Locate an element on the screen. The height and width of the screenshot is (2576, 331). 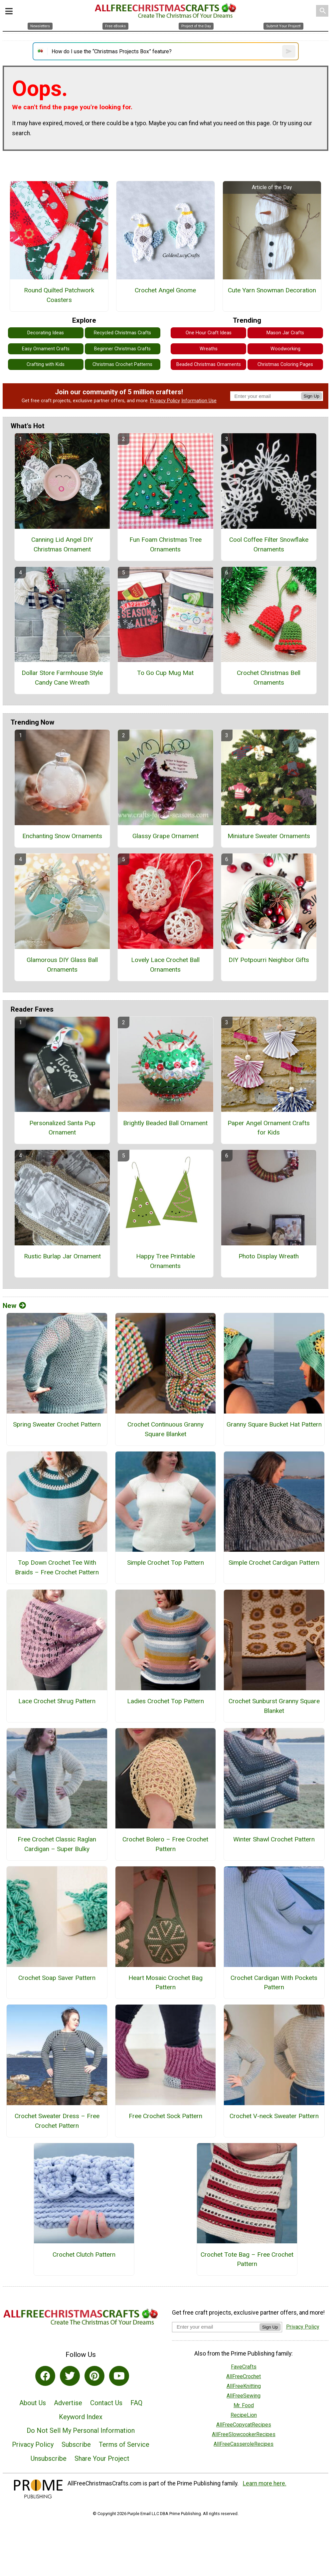
AllFreeKnitting is located at coordinates (244, 2386).